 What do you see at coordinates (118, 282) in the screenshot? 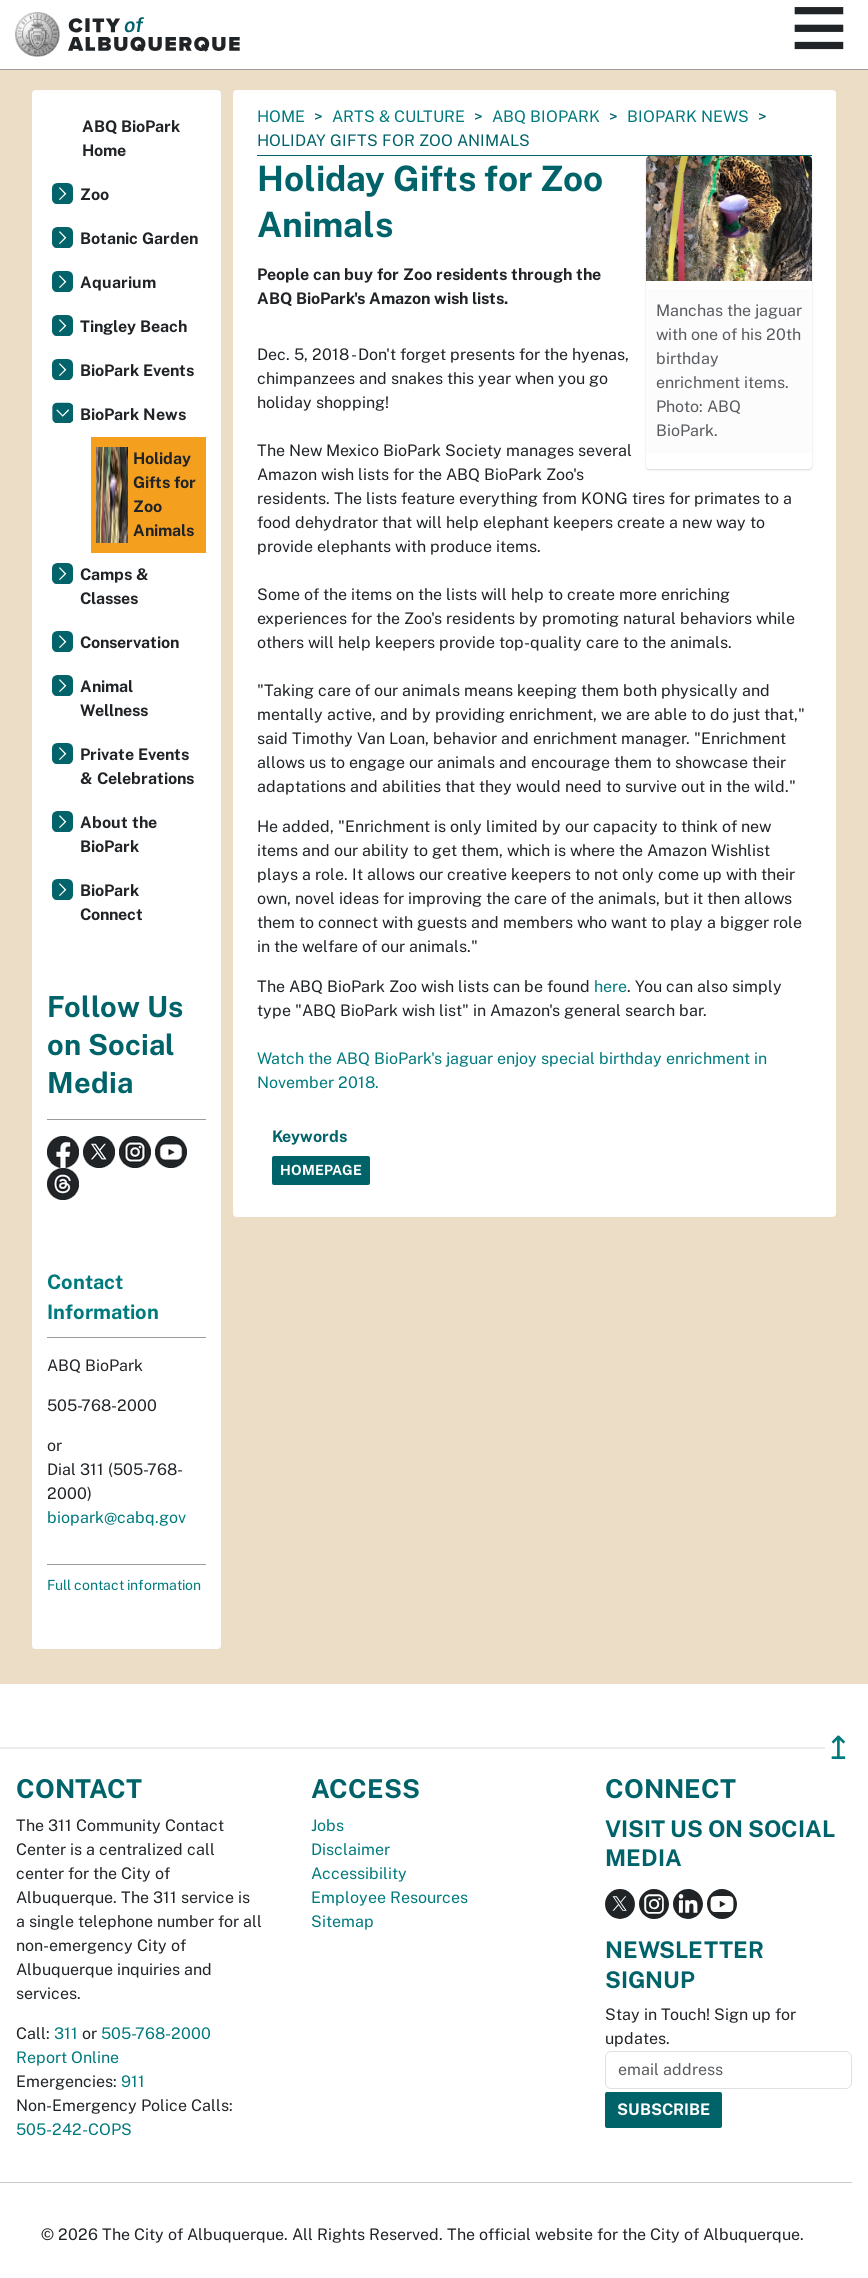
I see `Aquarium` at bounding box center [118, 282].